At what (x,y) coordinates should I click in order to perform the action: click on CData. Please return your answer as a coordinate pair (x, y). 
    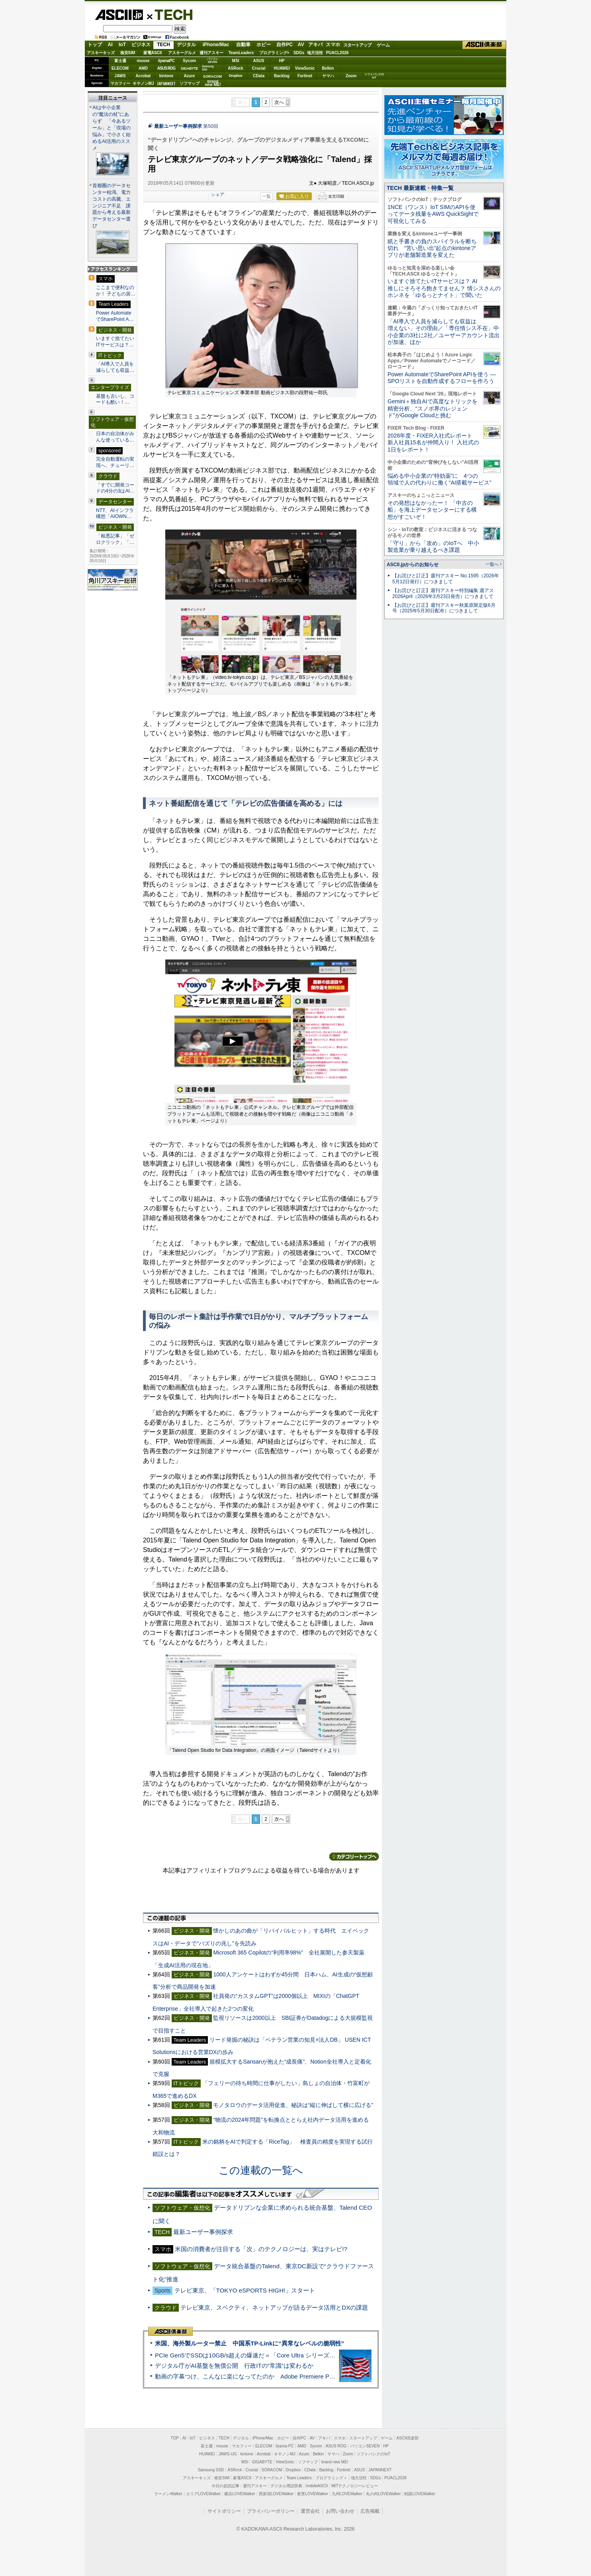
    Looking at the image, I should click on (258, 76).